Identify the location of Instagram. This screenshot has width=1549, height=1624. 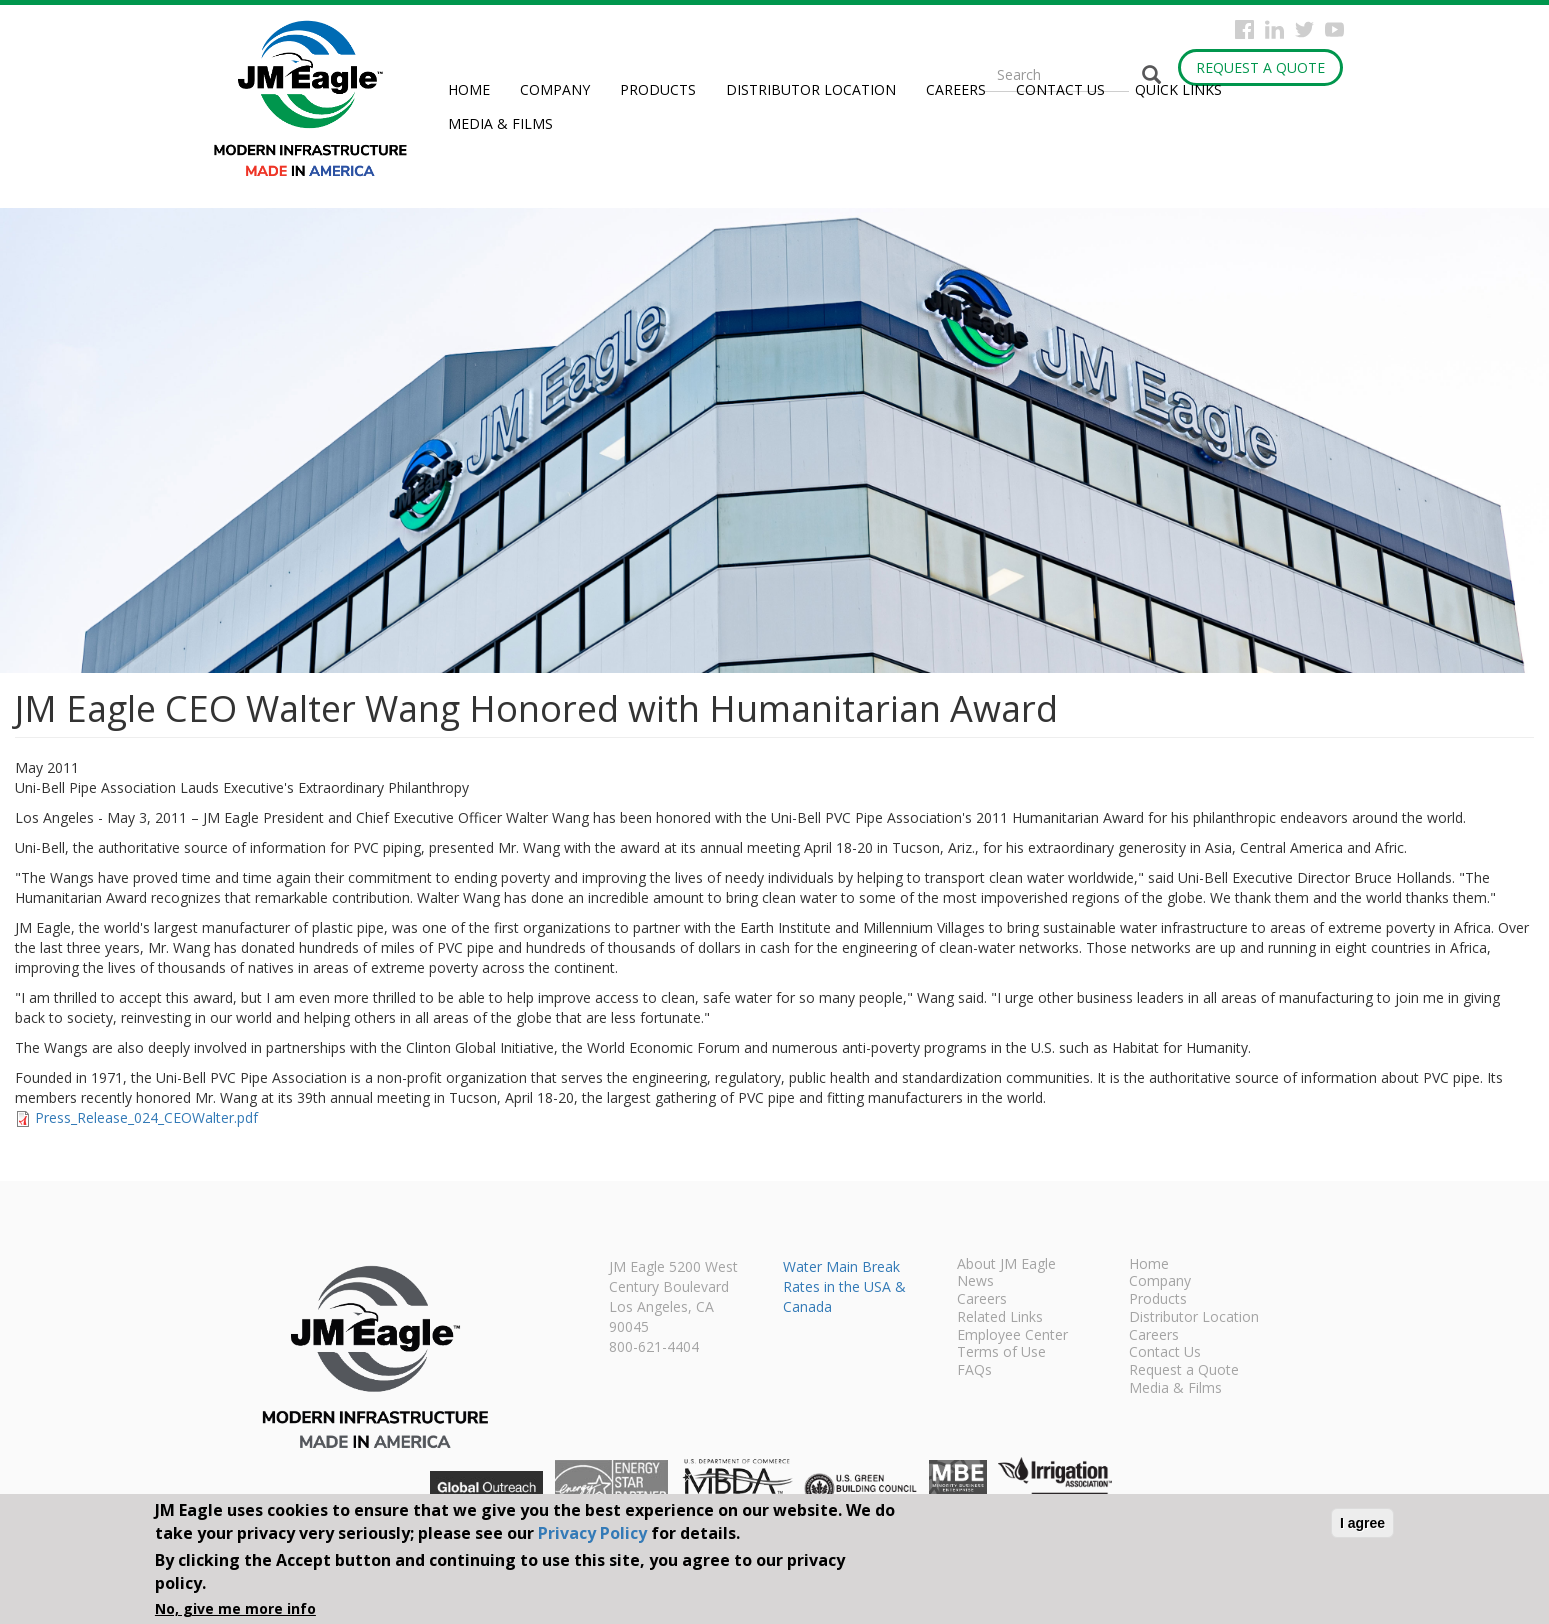
(1274, 29).